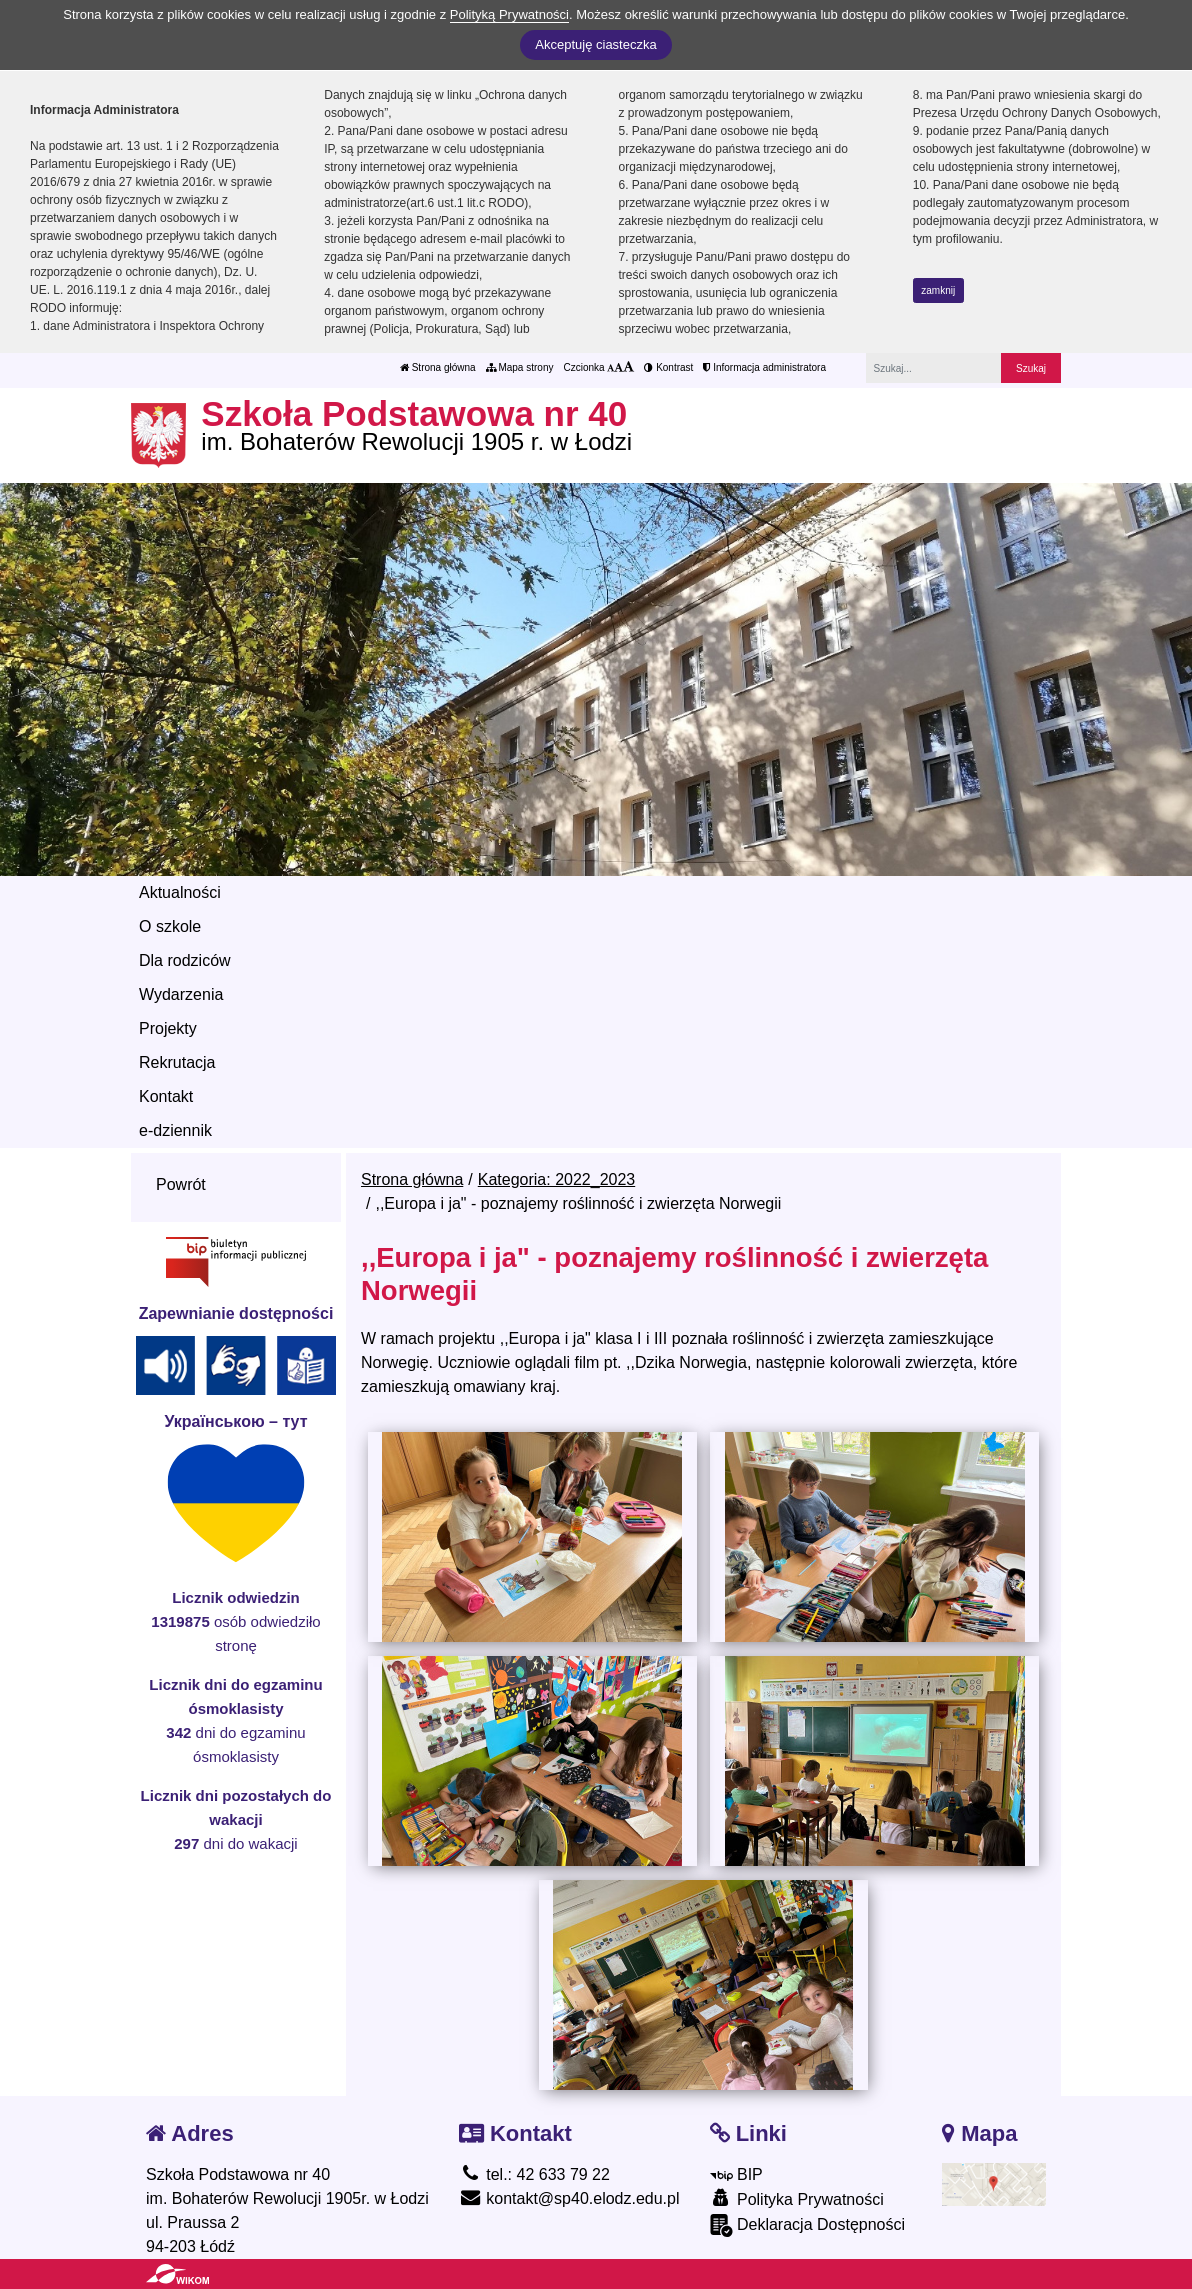 This screenshot has height=2289, width=1192. I want to click on kontakt@sp40.elodz.edu.pl, so click(569, 2198).